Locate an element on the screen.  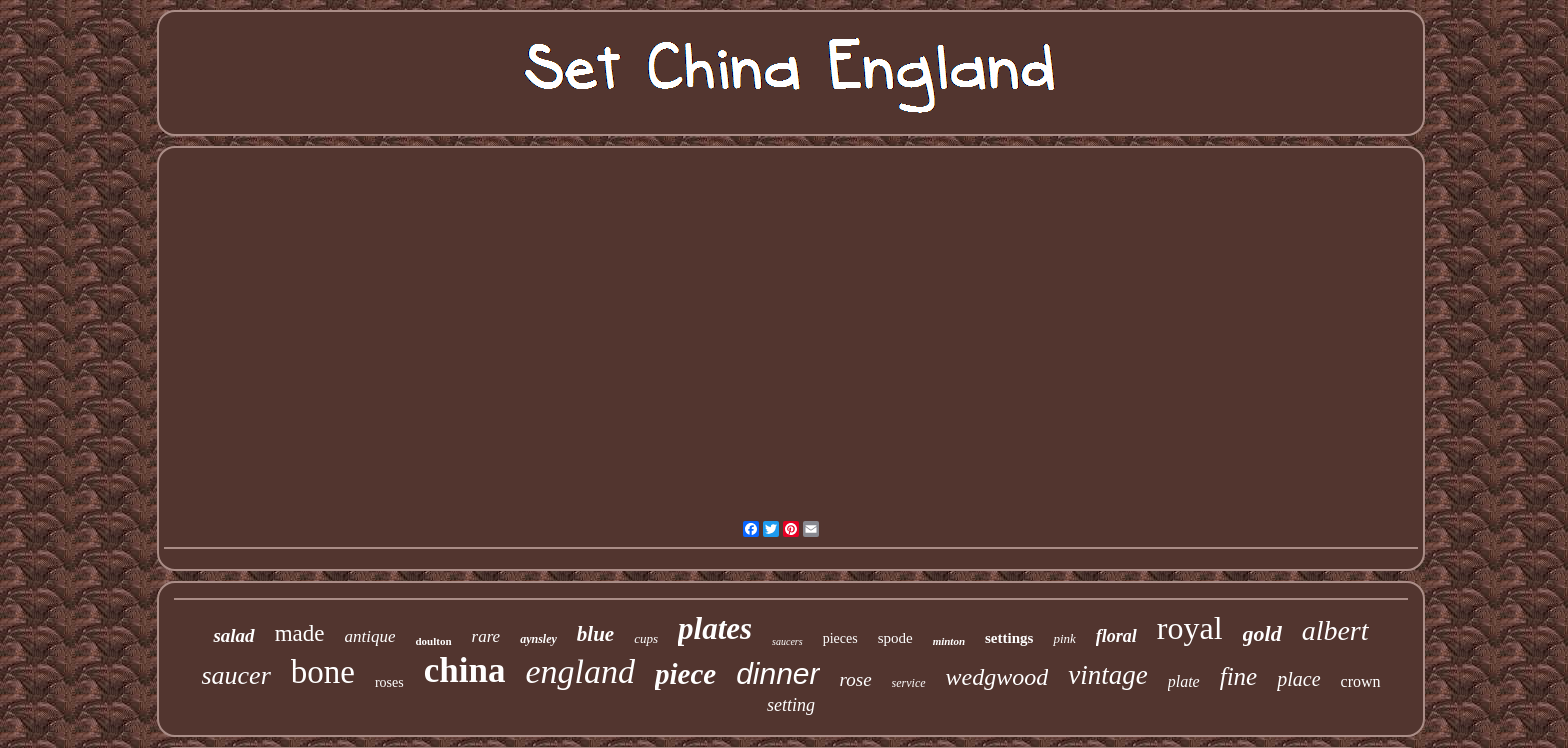
place is located at coordinates (1298, 679).